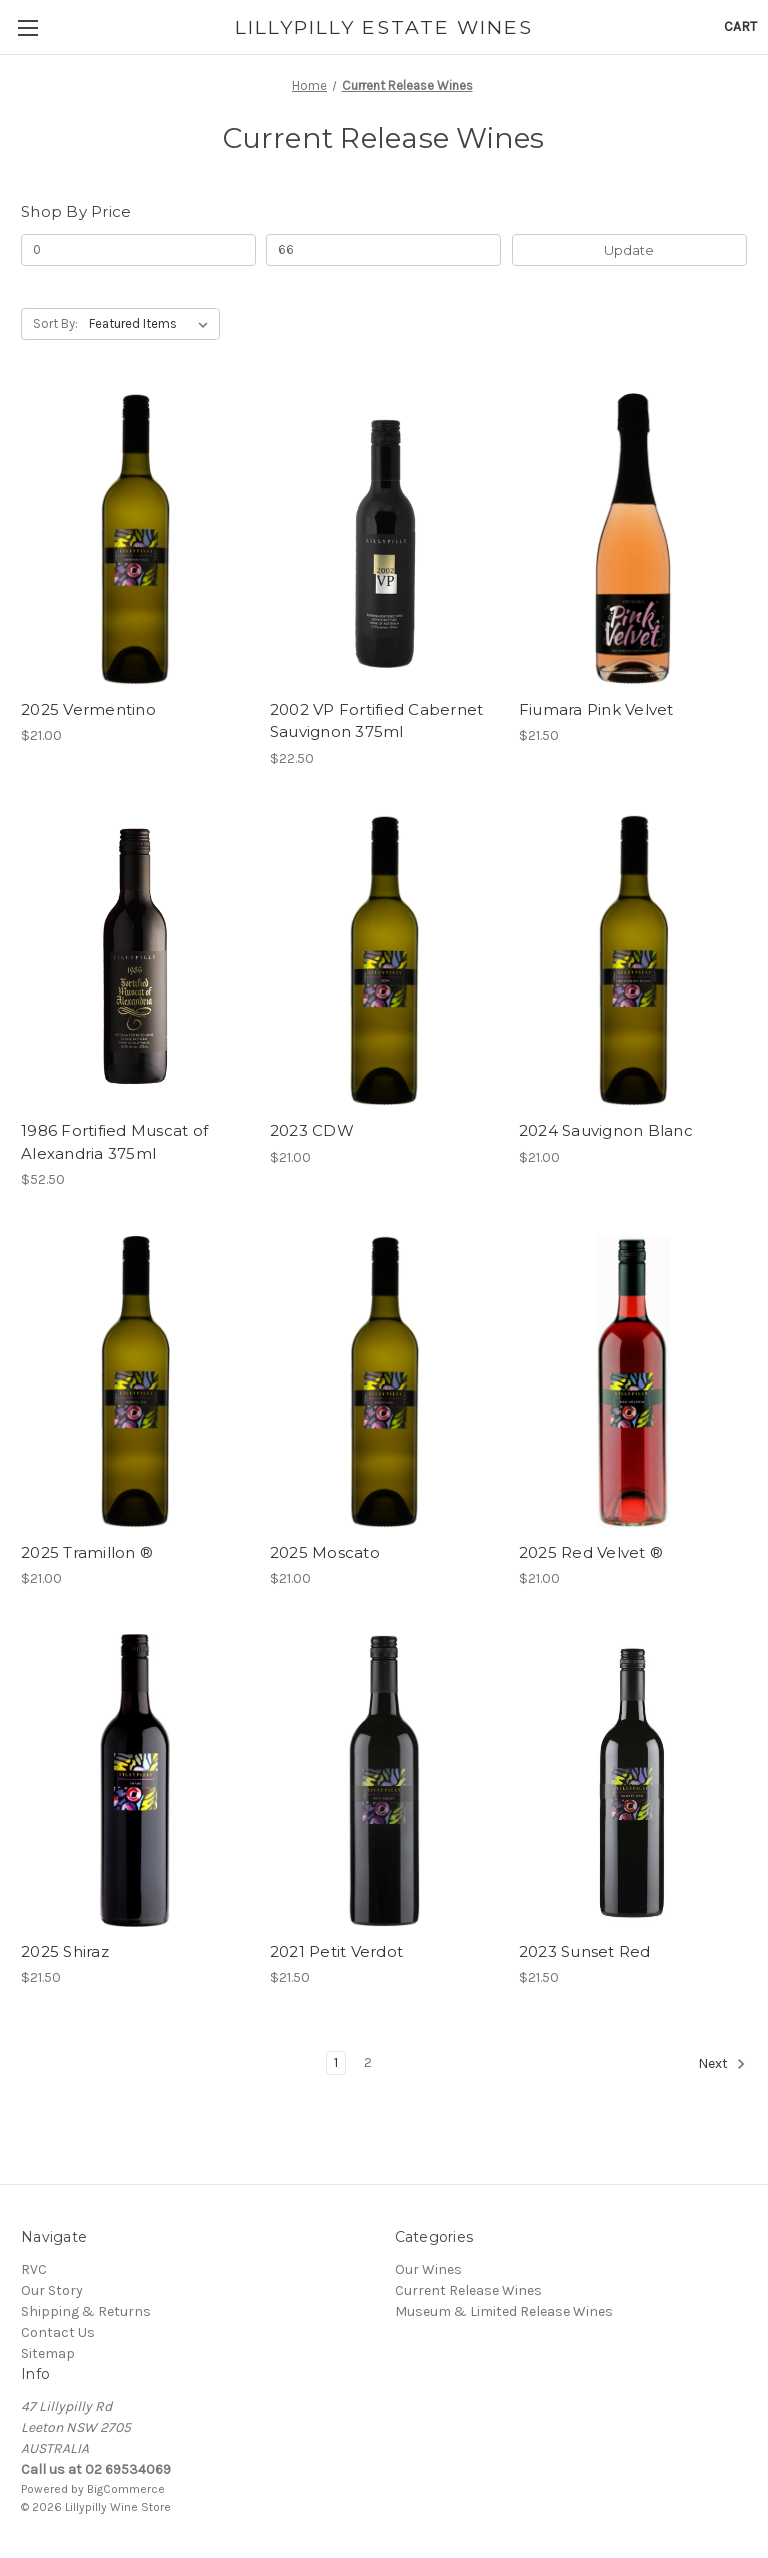 The width and height of the screenshot is (768, 2558). I want to click on 2021 Petit Verdot [2021 Petit Verdot, $21.50], so click(336, 1951).